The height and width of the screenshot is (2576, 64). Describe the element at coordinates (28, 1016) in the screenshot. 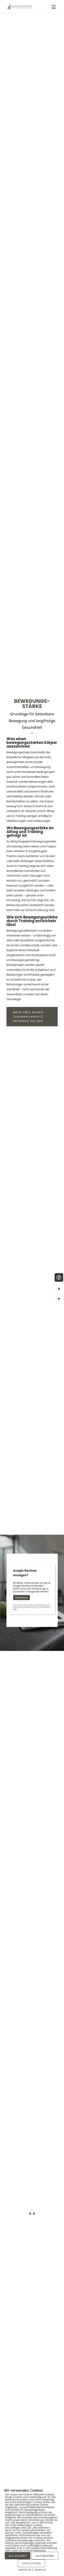

I see `MEHR ÜBER MEINEN TRAININGSANSATZ ERFAHREN SIE HIER [button]` at that location.